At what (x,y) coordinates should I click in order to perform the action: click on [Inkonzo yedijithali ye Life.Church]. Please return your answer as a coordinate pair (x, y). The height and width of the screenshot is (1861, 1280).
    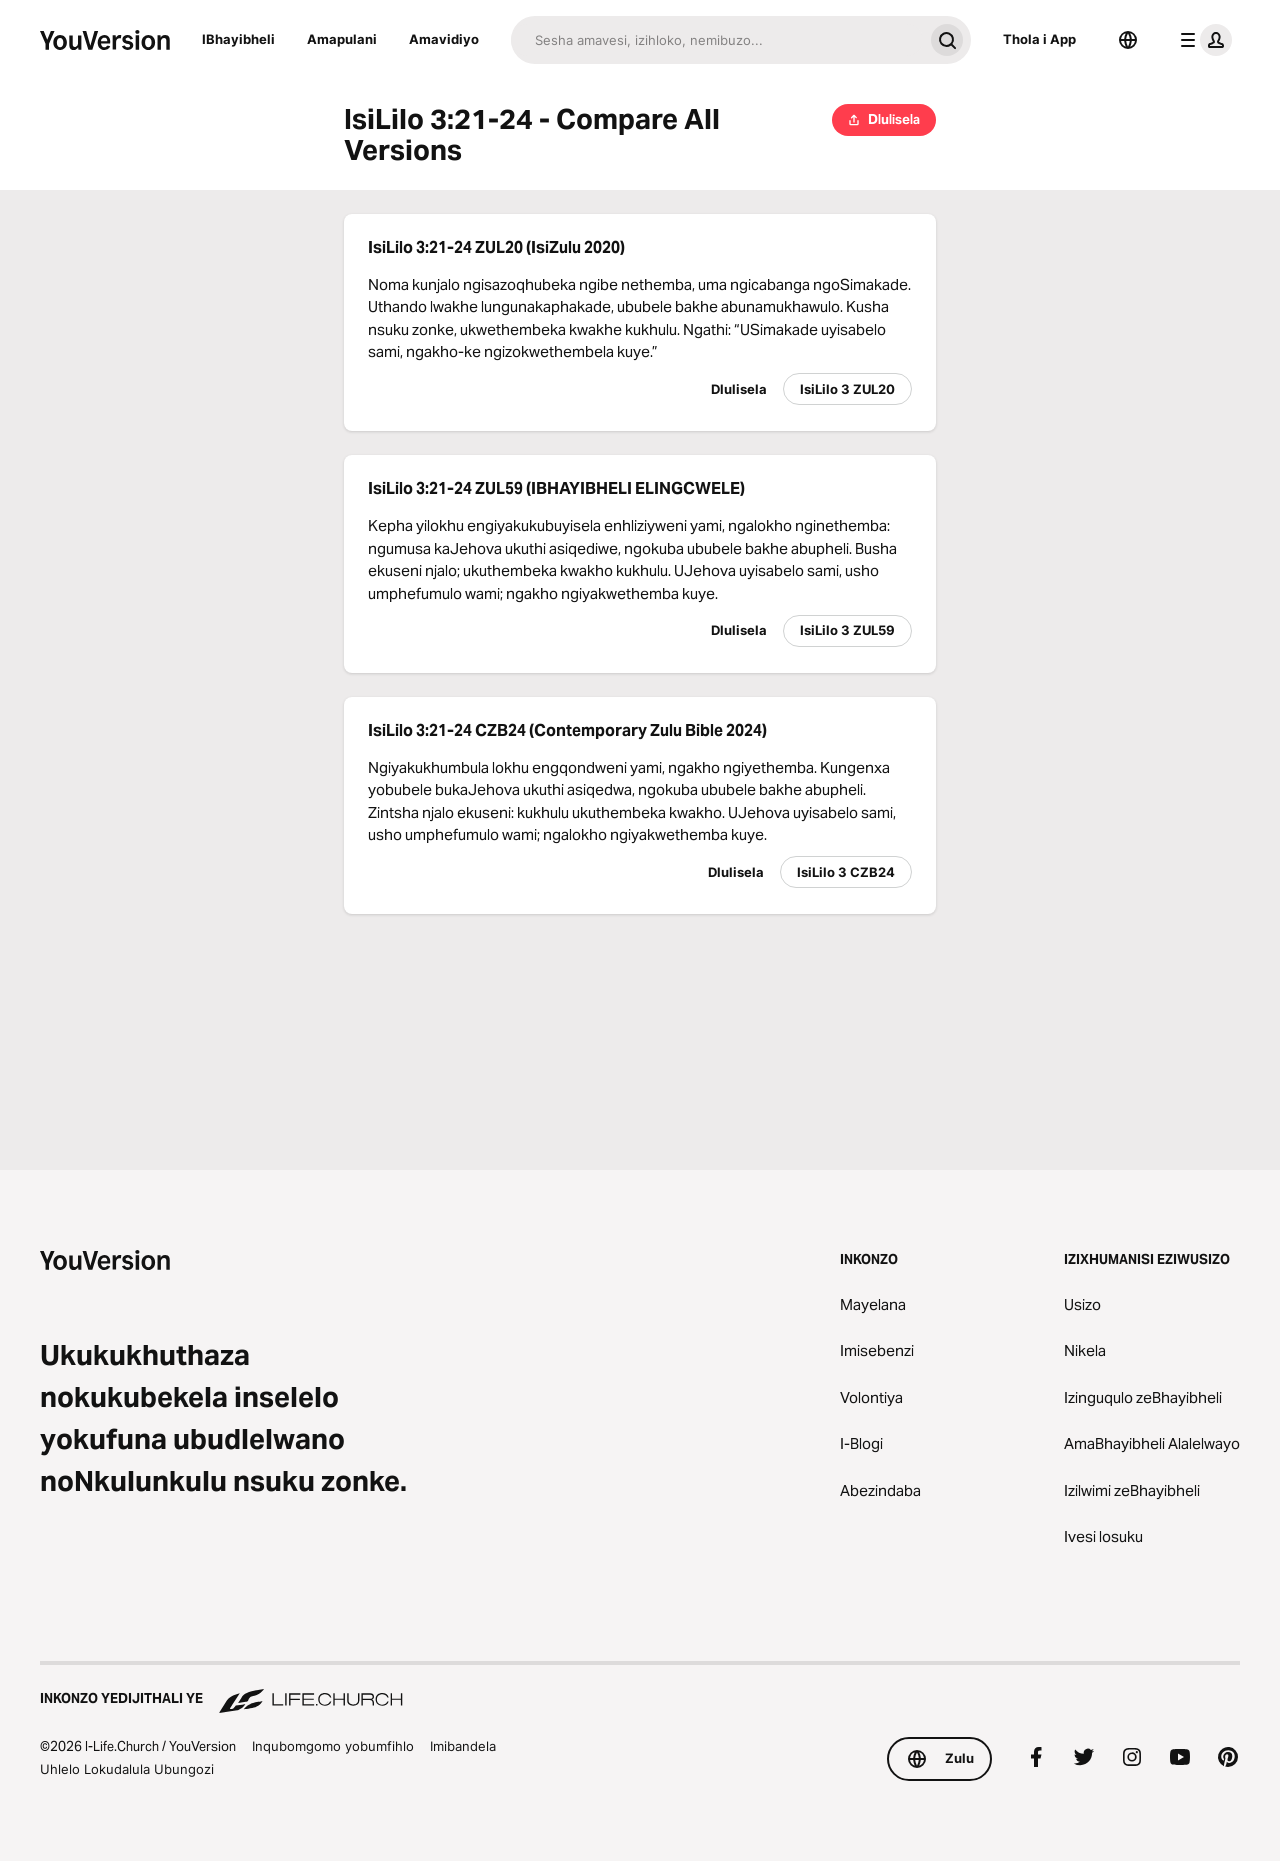
    Looking at the image, I should click on (640, 1689).